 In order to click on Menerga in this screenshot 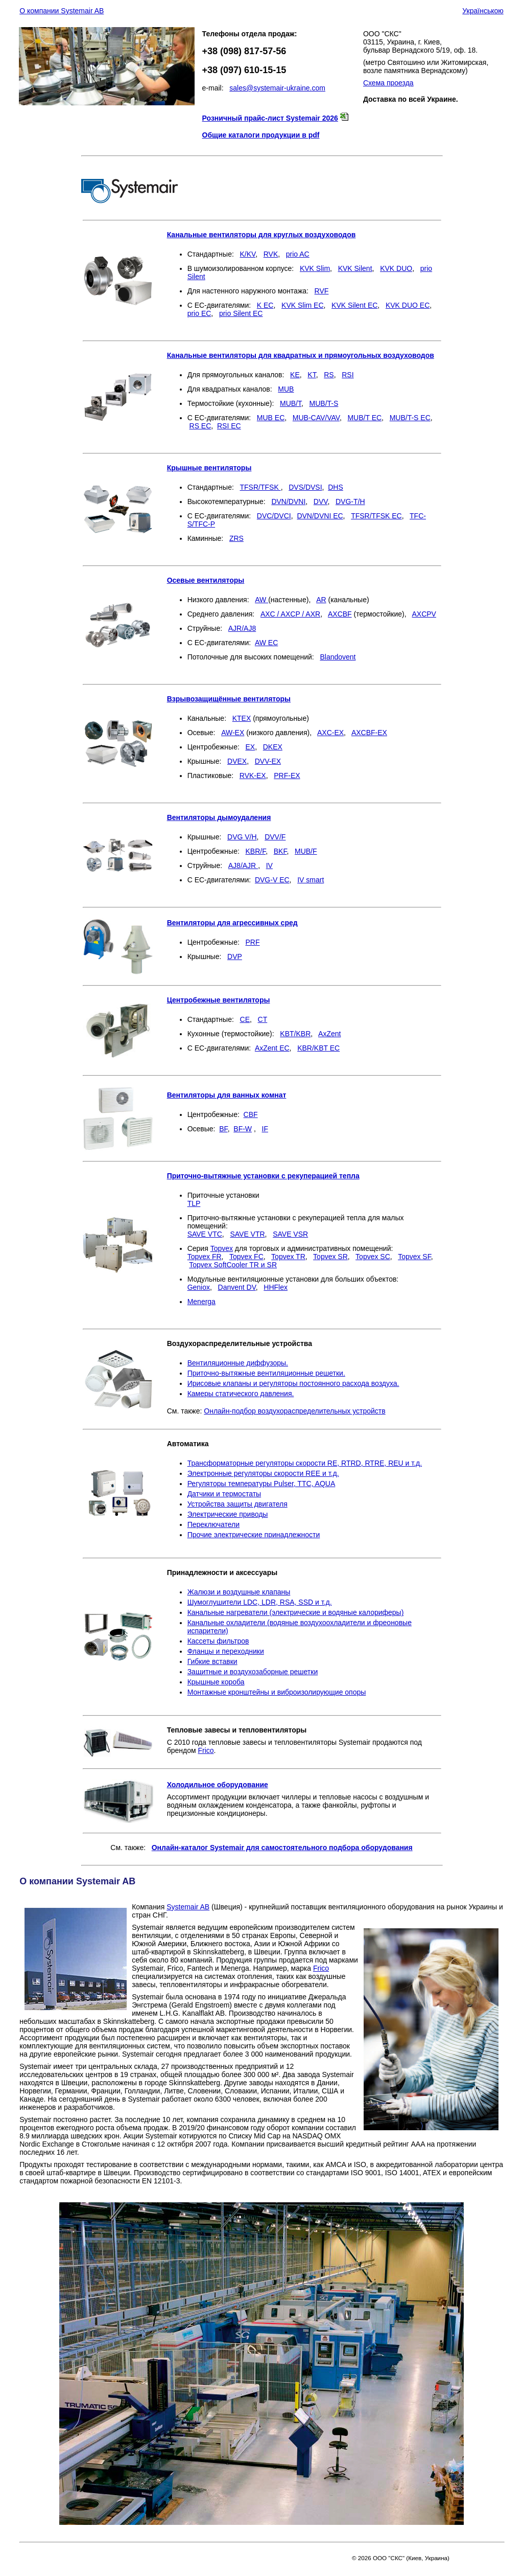, I will do `click(201, 1301)`.